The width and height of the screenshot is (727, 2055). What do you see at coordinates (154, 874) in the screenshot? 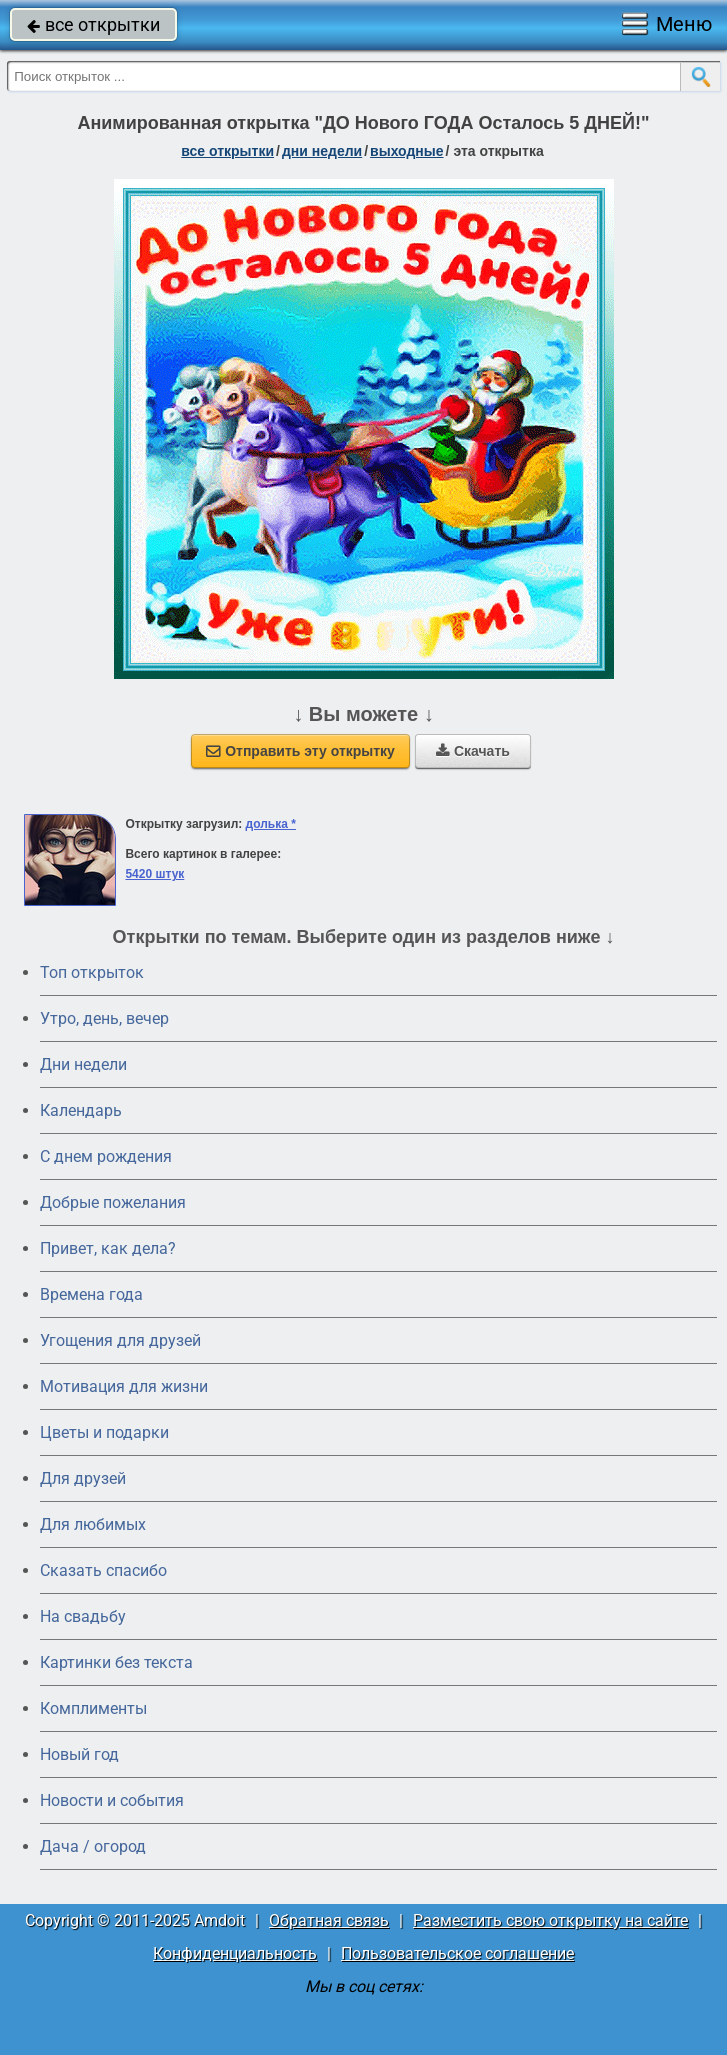
I see `5420 штук` at bounding box center [154, 874].